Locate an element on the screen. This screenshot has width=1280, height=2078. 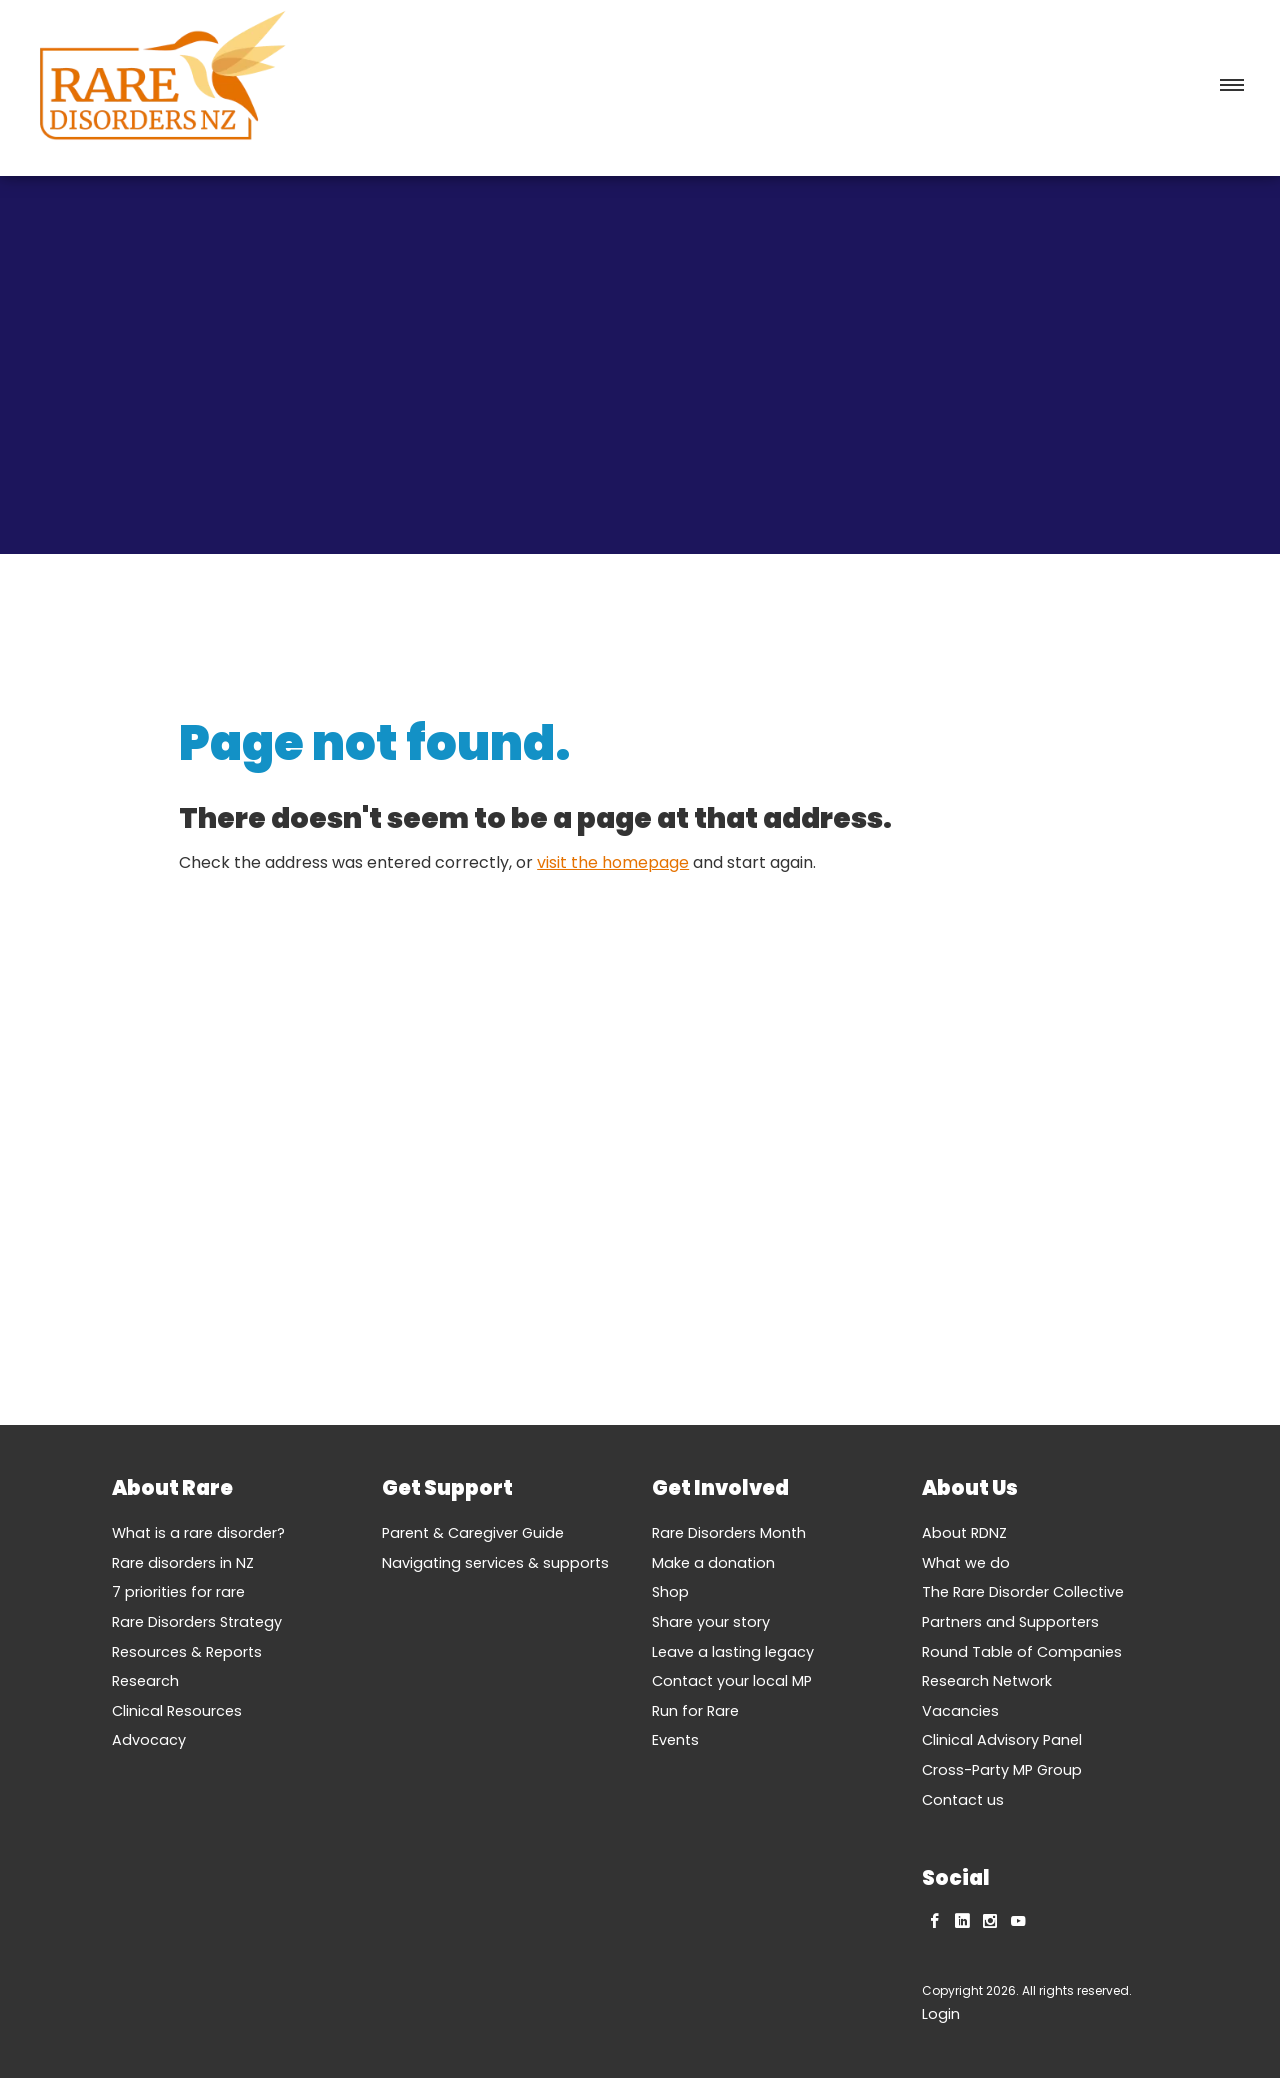
The Rare Disorder Collective is located at coordinates (1023, 1592).